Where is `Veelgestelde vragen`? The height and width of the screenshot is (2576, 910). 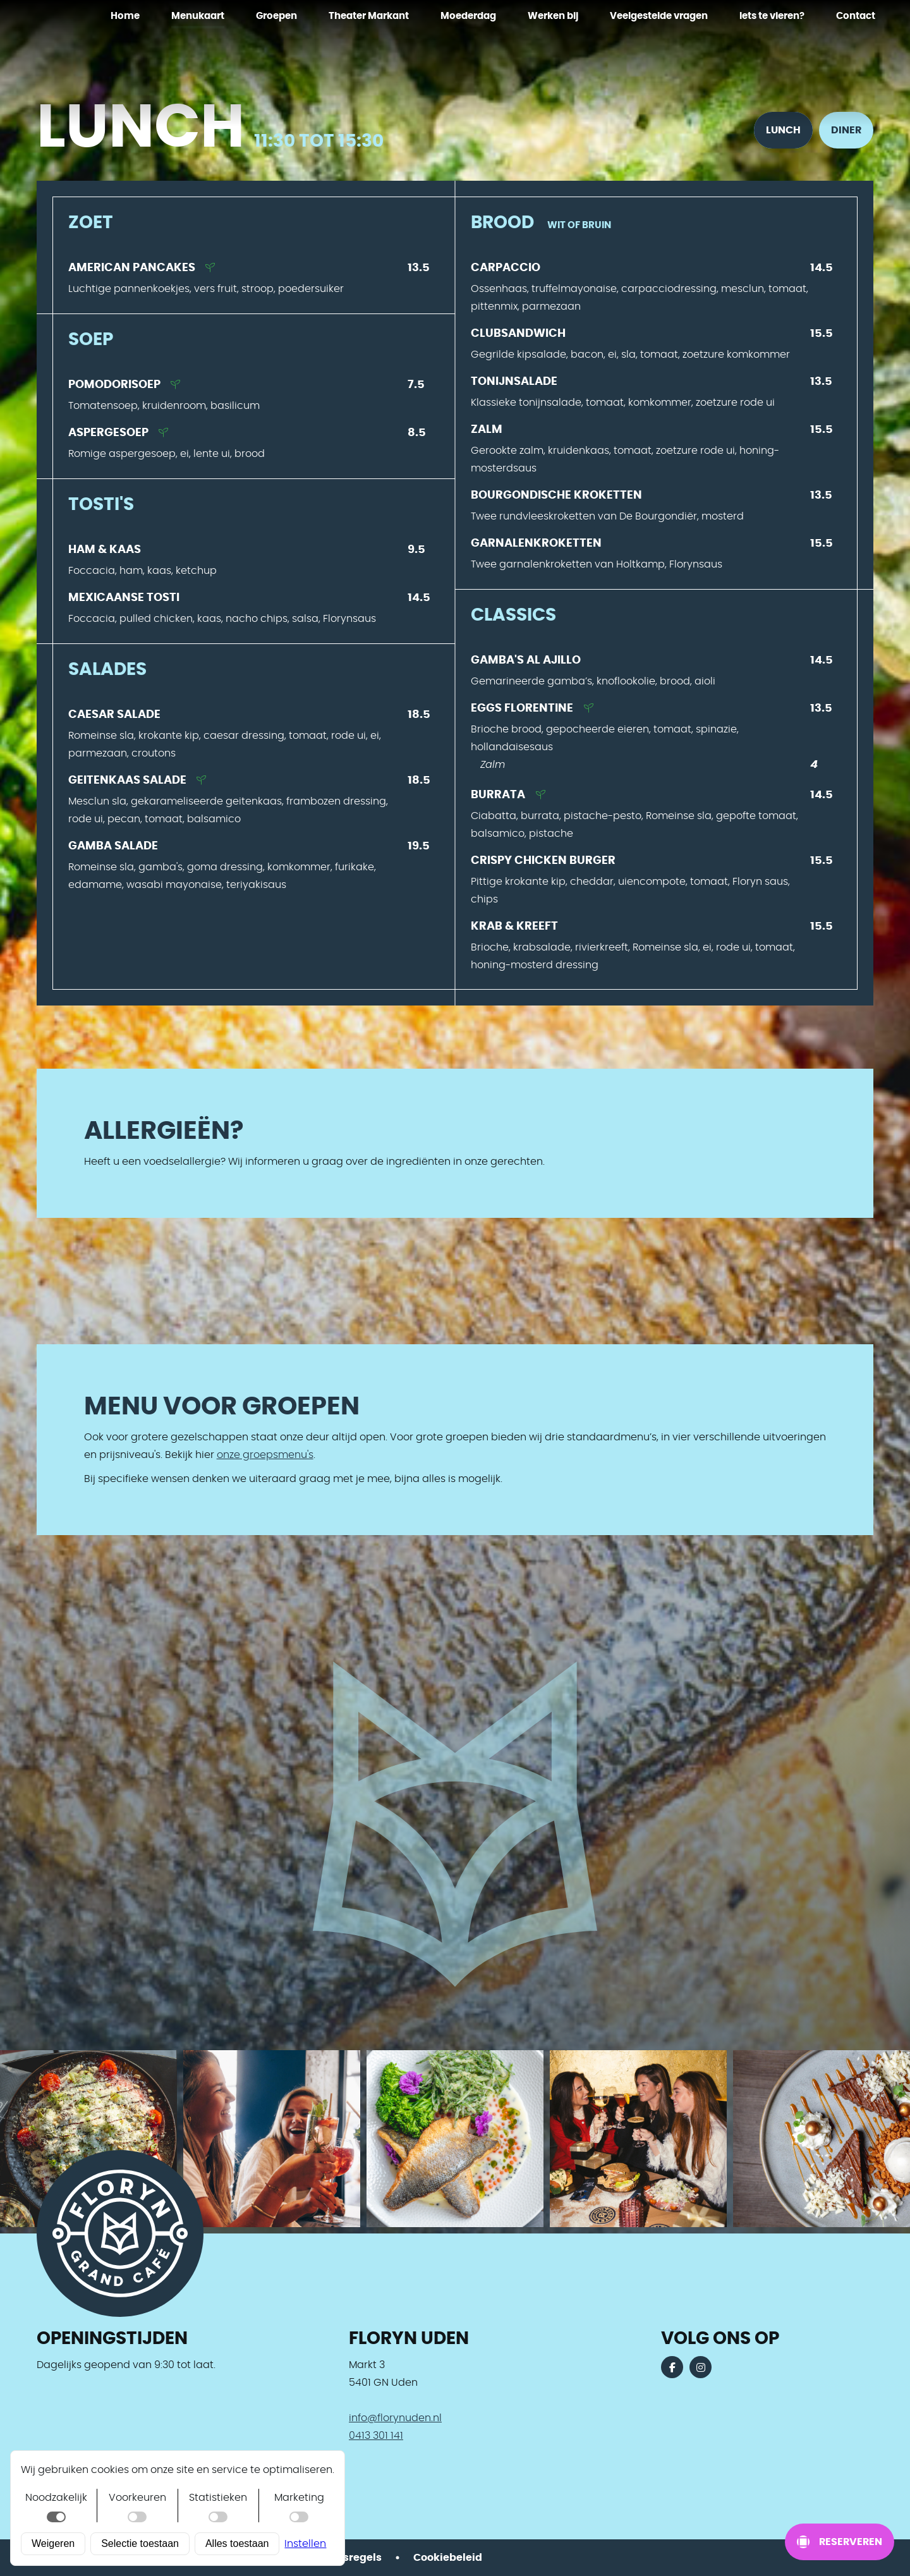
Veelgestelde vragen is located at coordinates (659, 16).